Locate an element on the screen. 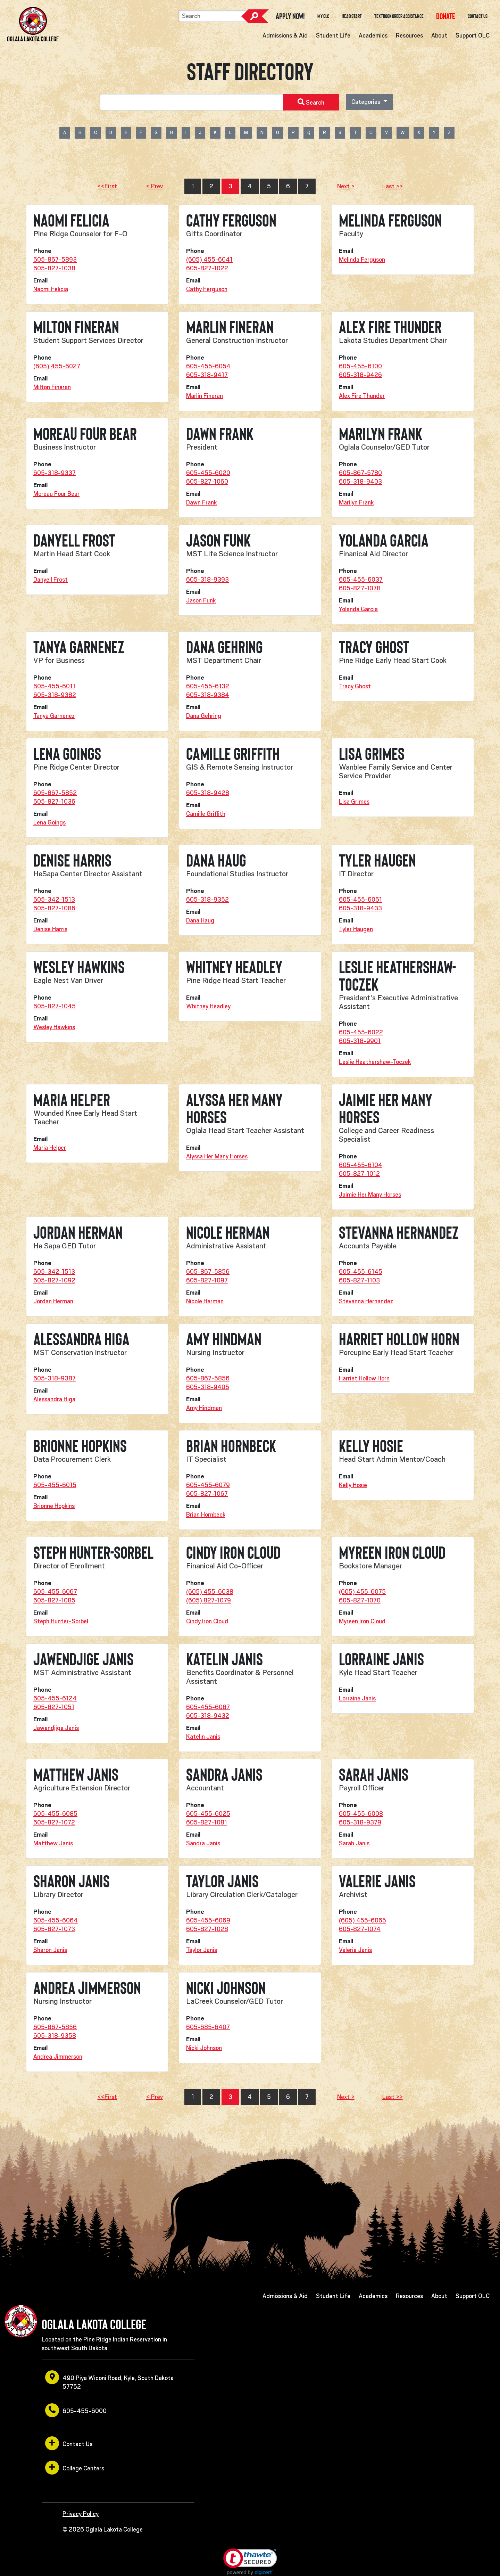 The width and height of the screenshot is (500, 2576). 605-827-1022 [opens in a new window or tab] is located at coordinates (207, 268).